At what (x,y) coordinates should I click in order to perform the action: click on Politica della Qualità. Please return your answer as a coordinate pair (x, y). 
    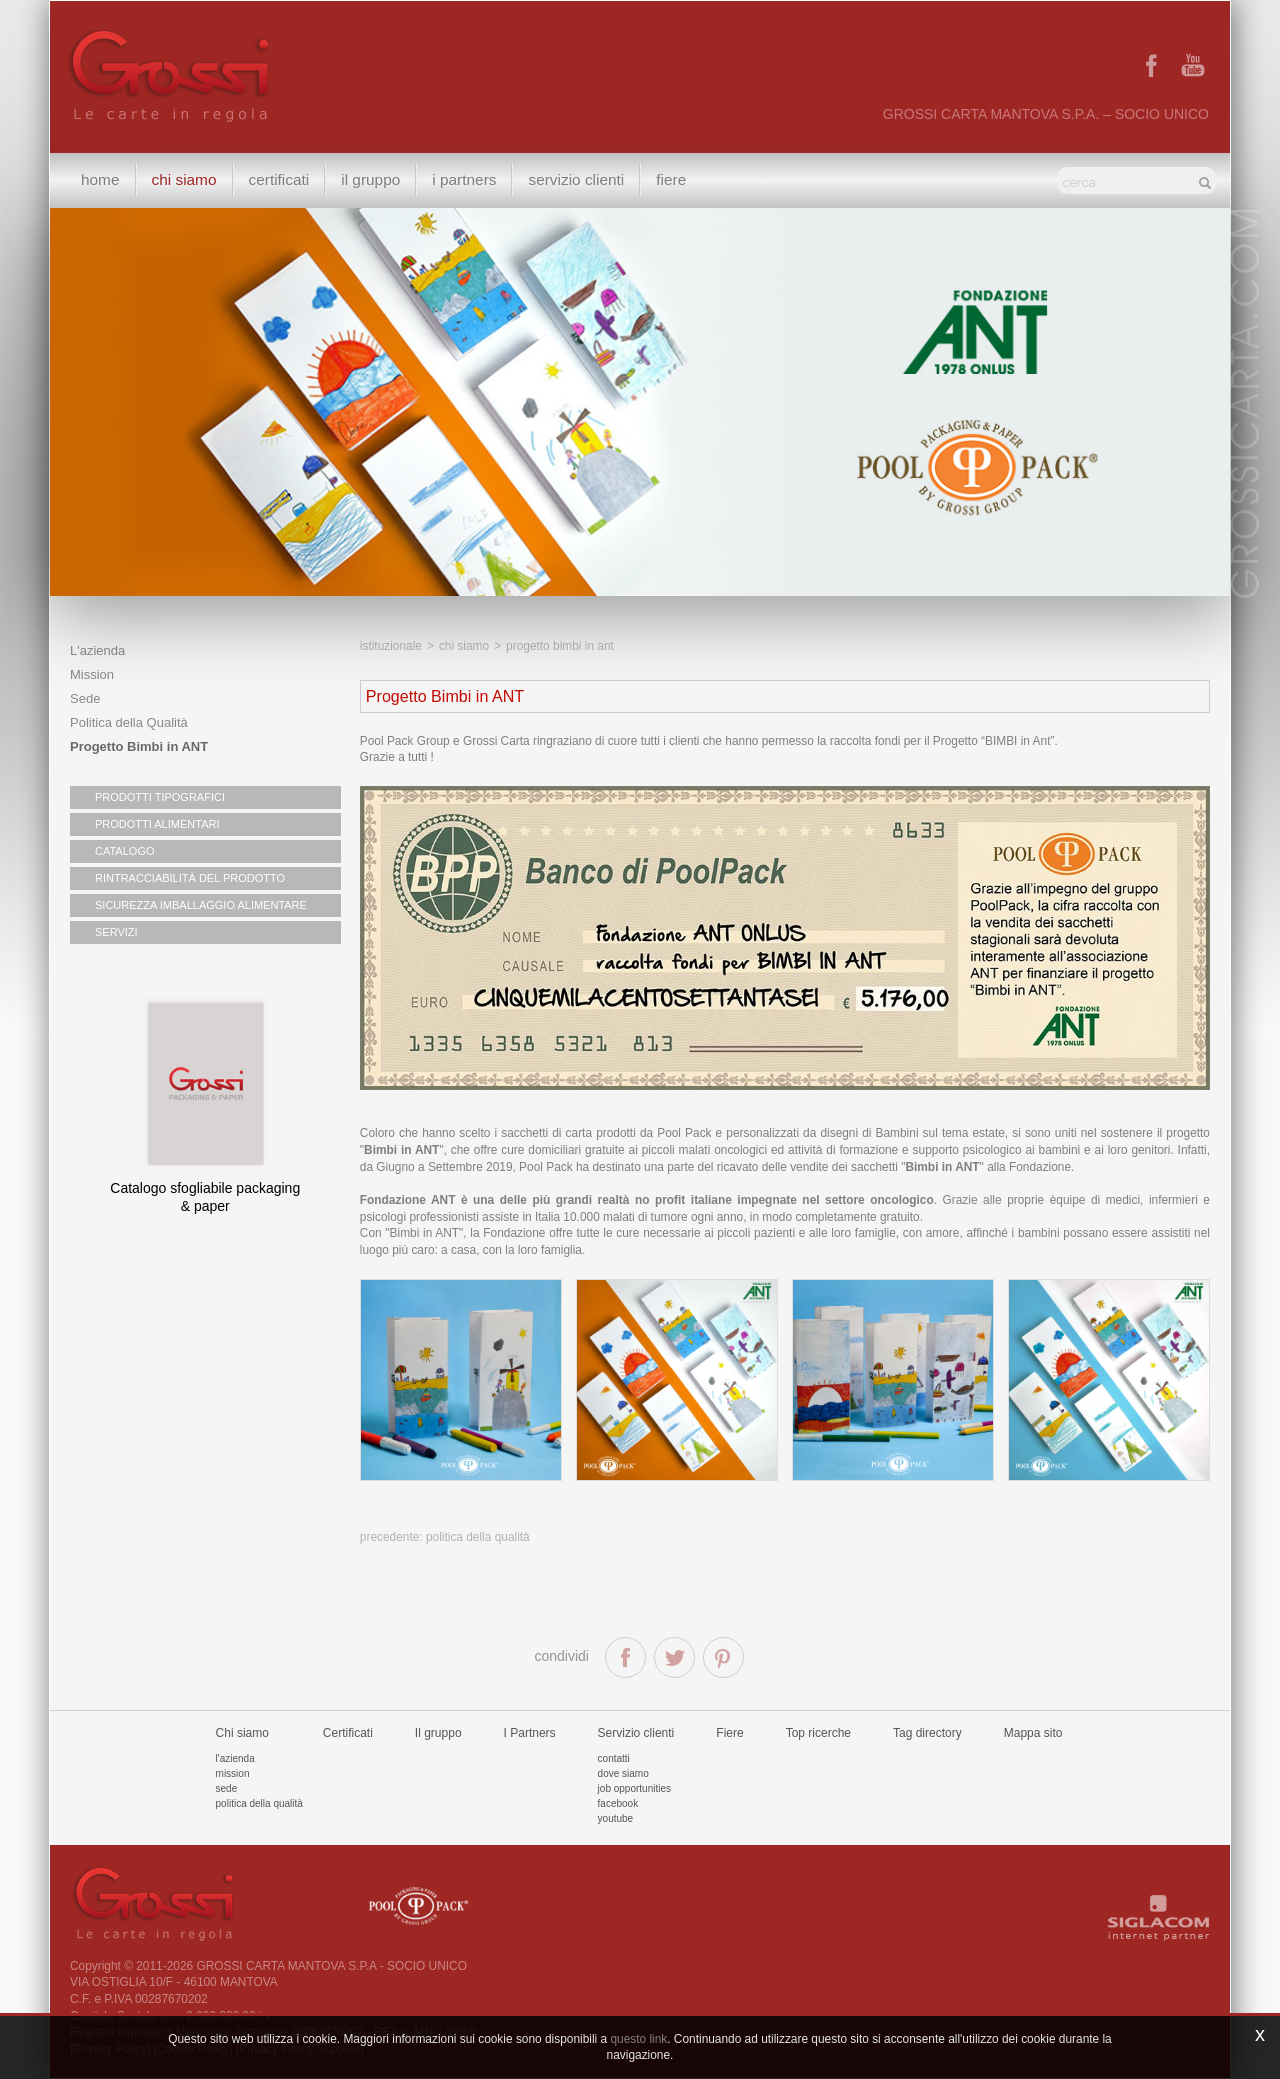
    Looking at the image, I should click on (129, 722).